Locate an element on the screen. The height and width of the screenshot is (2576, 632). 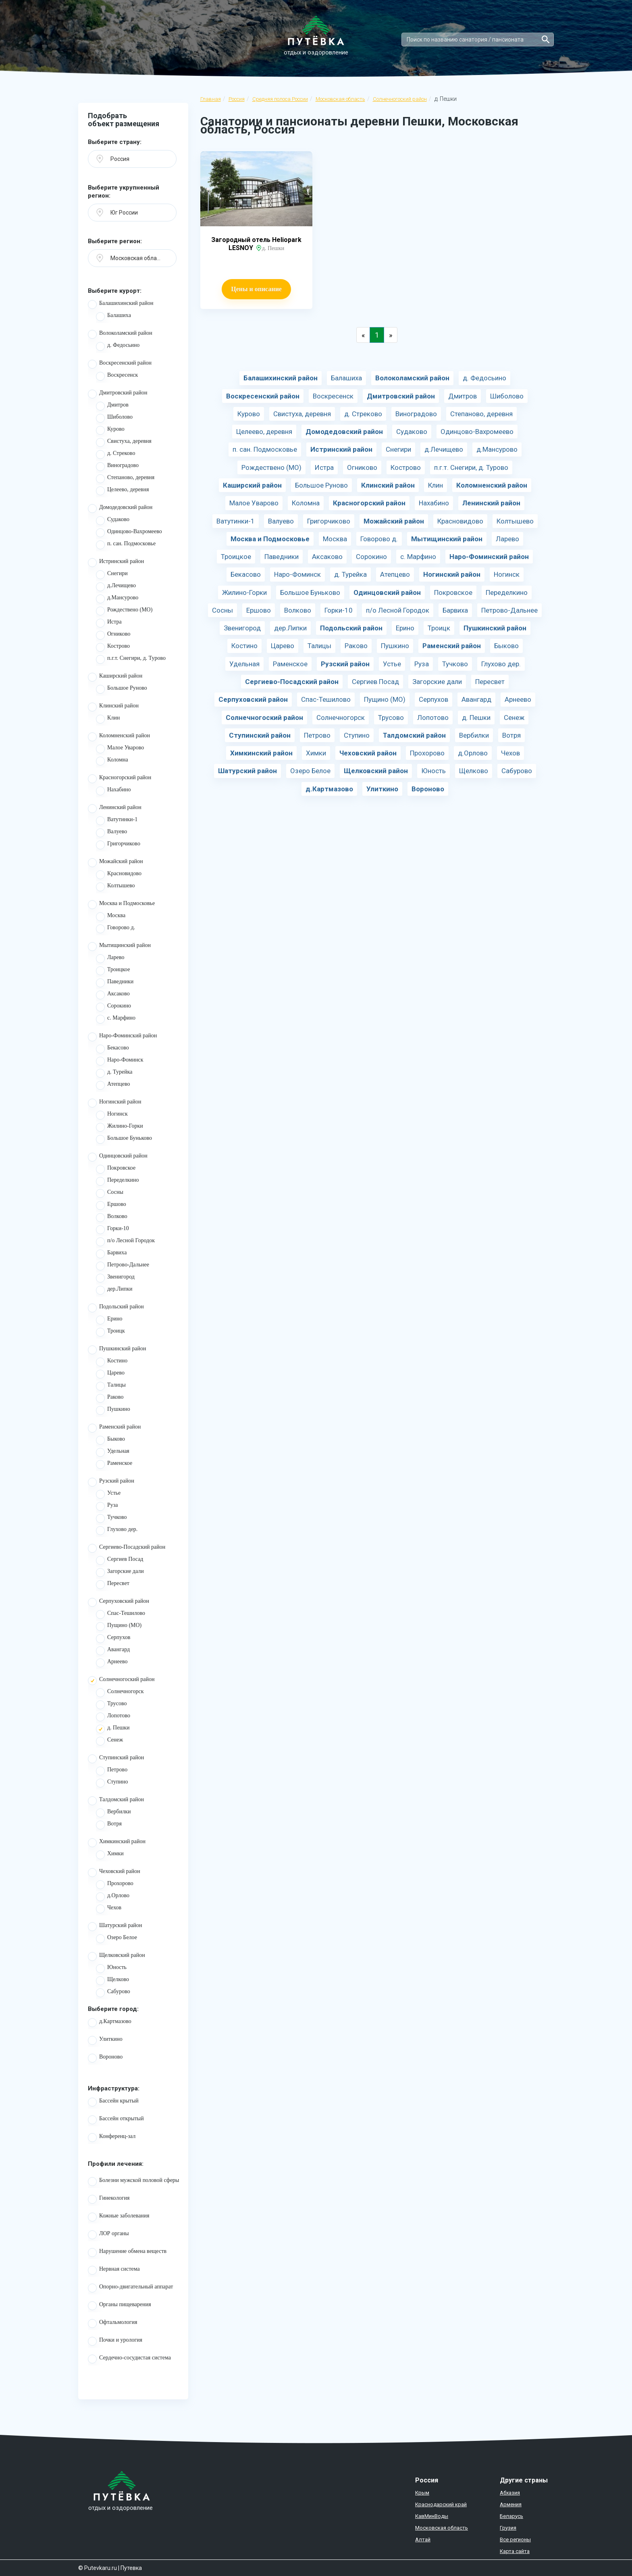
Петрово-Дальнее is located at coordinates (122, 1266).